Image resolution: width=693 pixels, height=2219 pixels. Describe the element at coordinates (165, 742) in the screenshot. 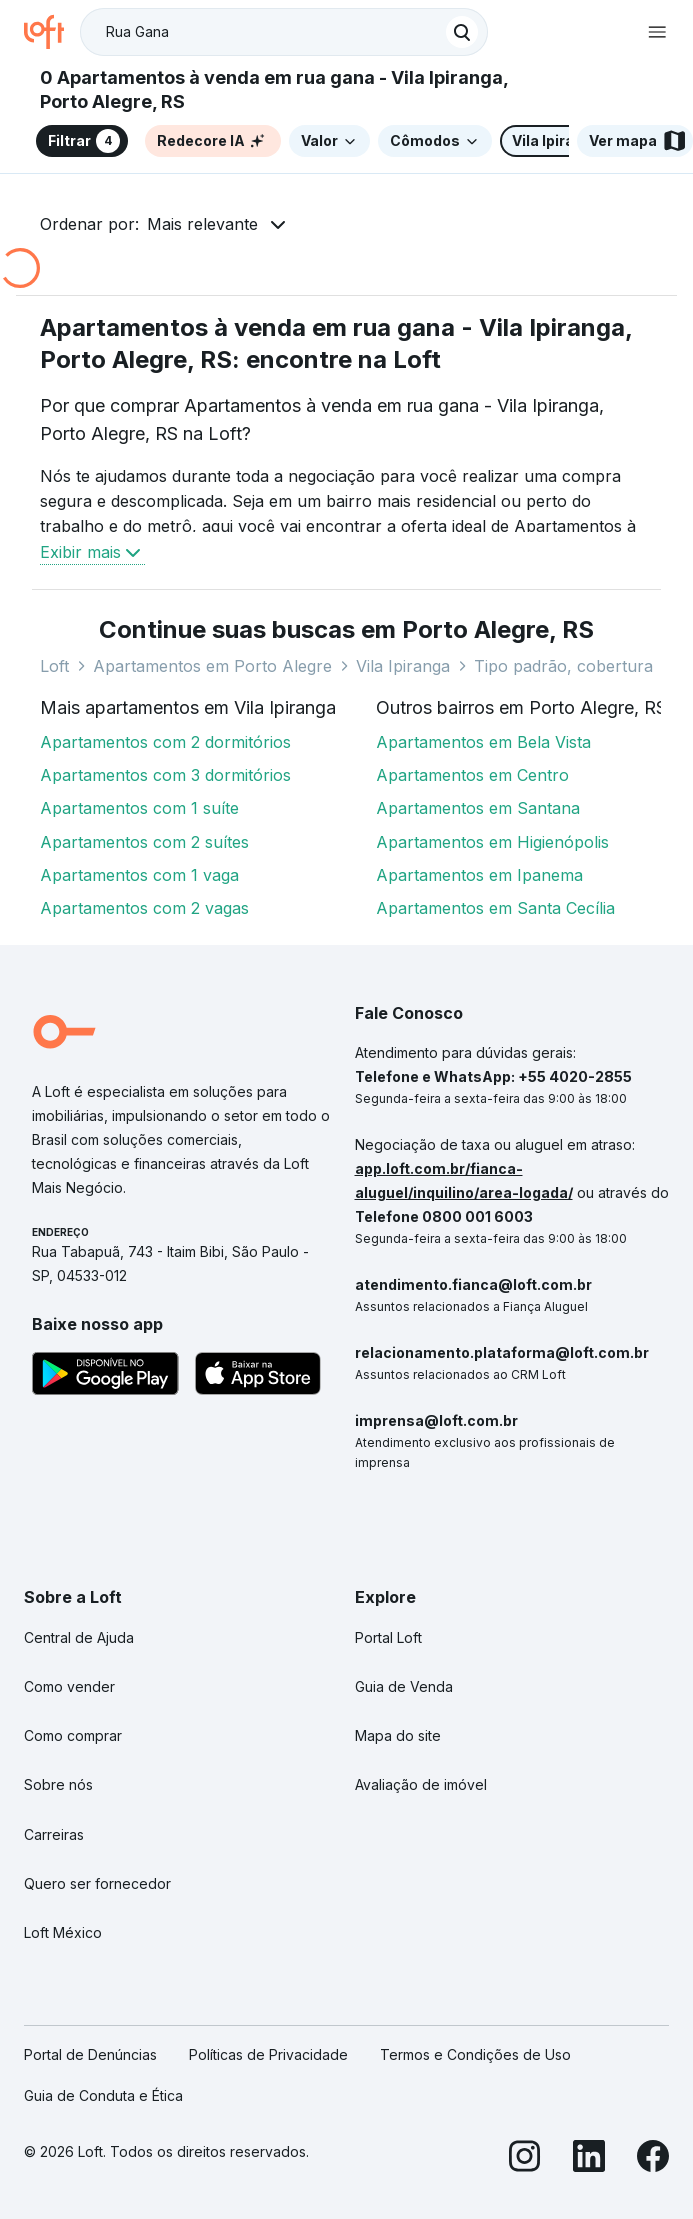

I see `Apartamentos com 2 dormitórios` at that location.